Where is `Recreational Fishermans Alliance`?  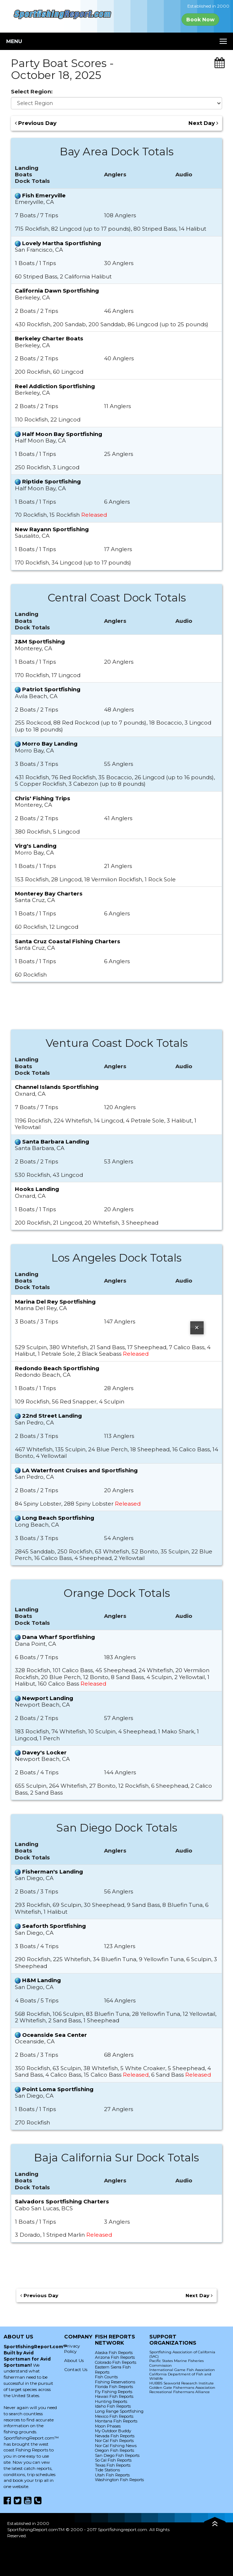 Recreational Fishermans Alliance is located at coordinates (179, 2392).